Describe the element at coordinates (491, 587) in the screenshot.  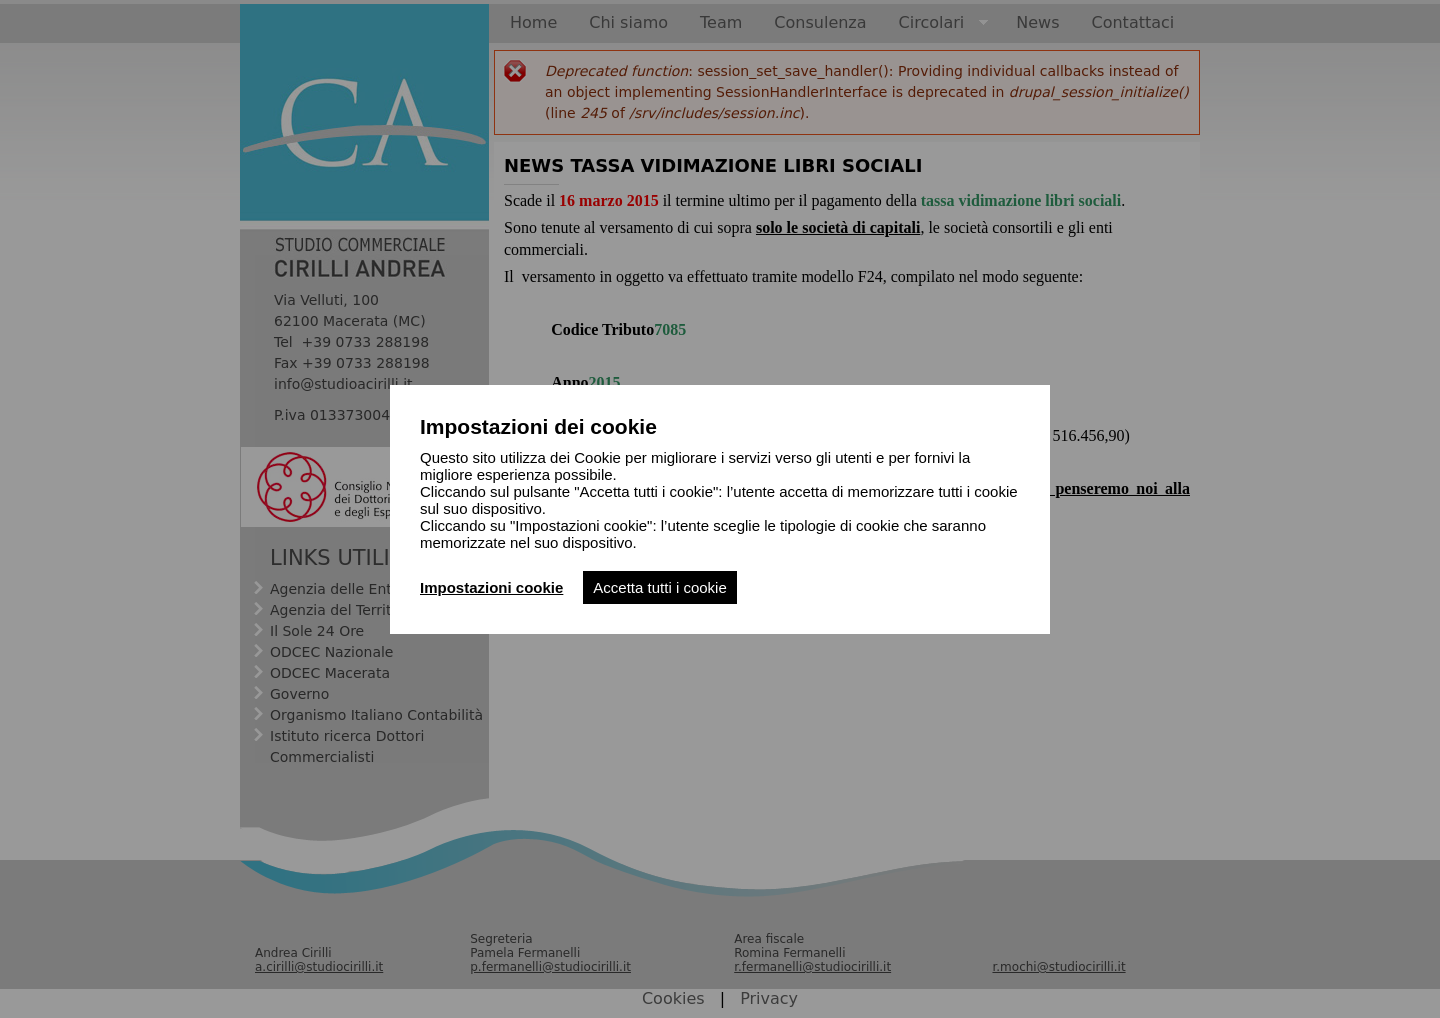
I see `Impostazioni cookie` at that location.